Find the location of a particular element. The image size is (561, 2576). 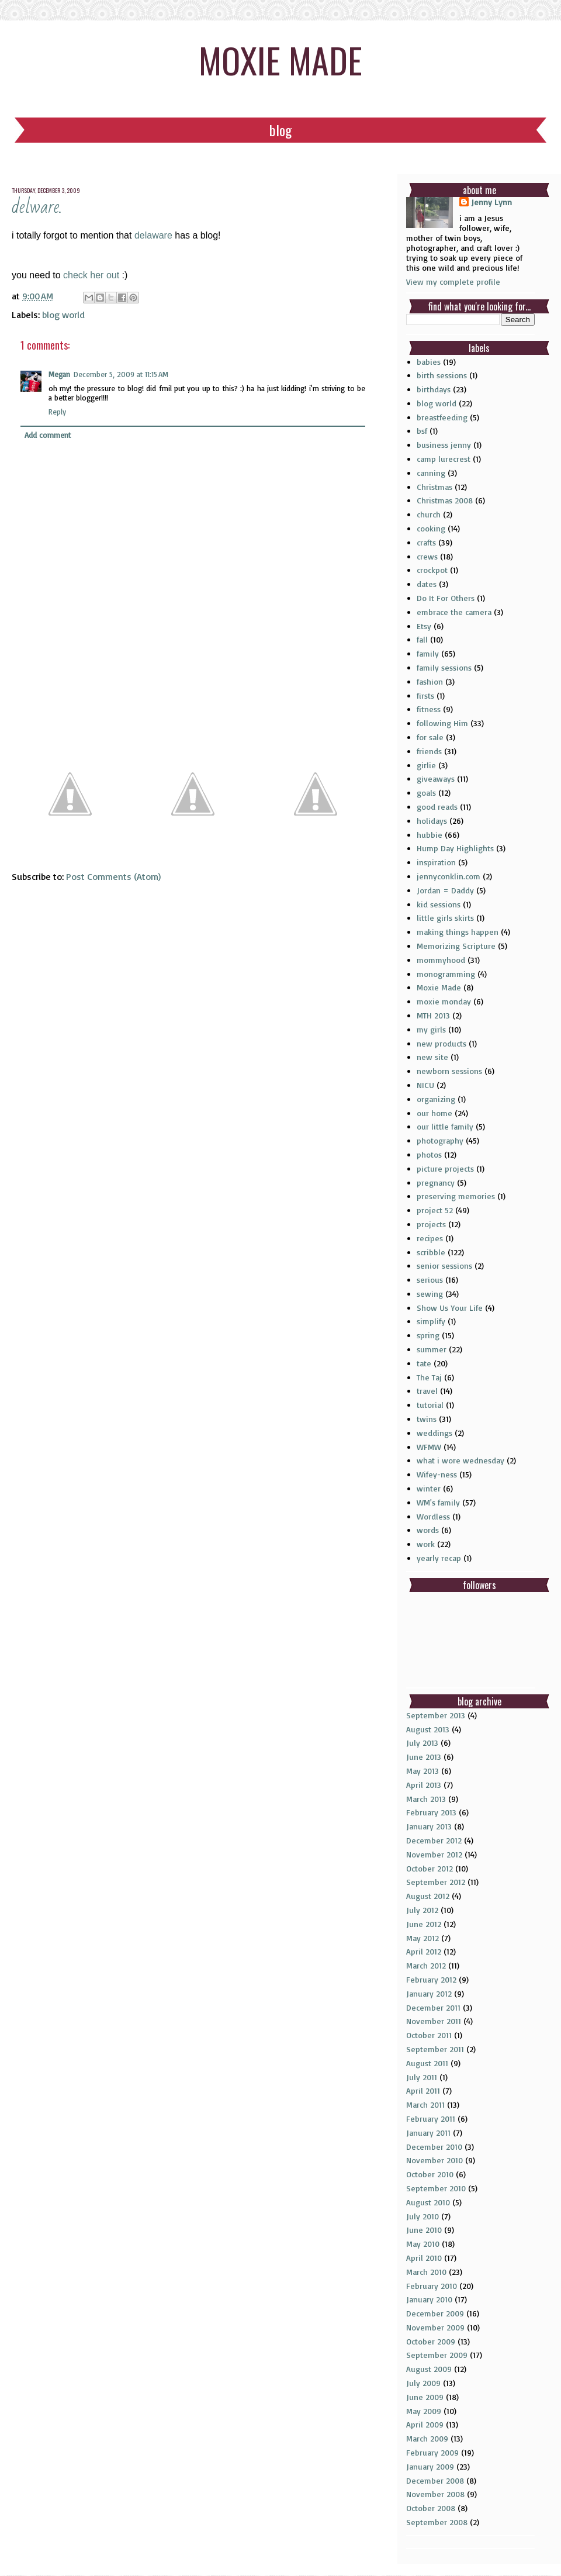

family is located at coordinates (428, 653).